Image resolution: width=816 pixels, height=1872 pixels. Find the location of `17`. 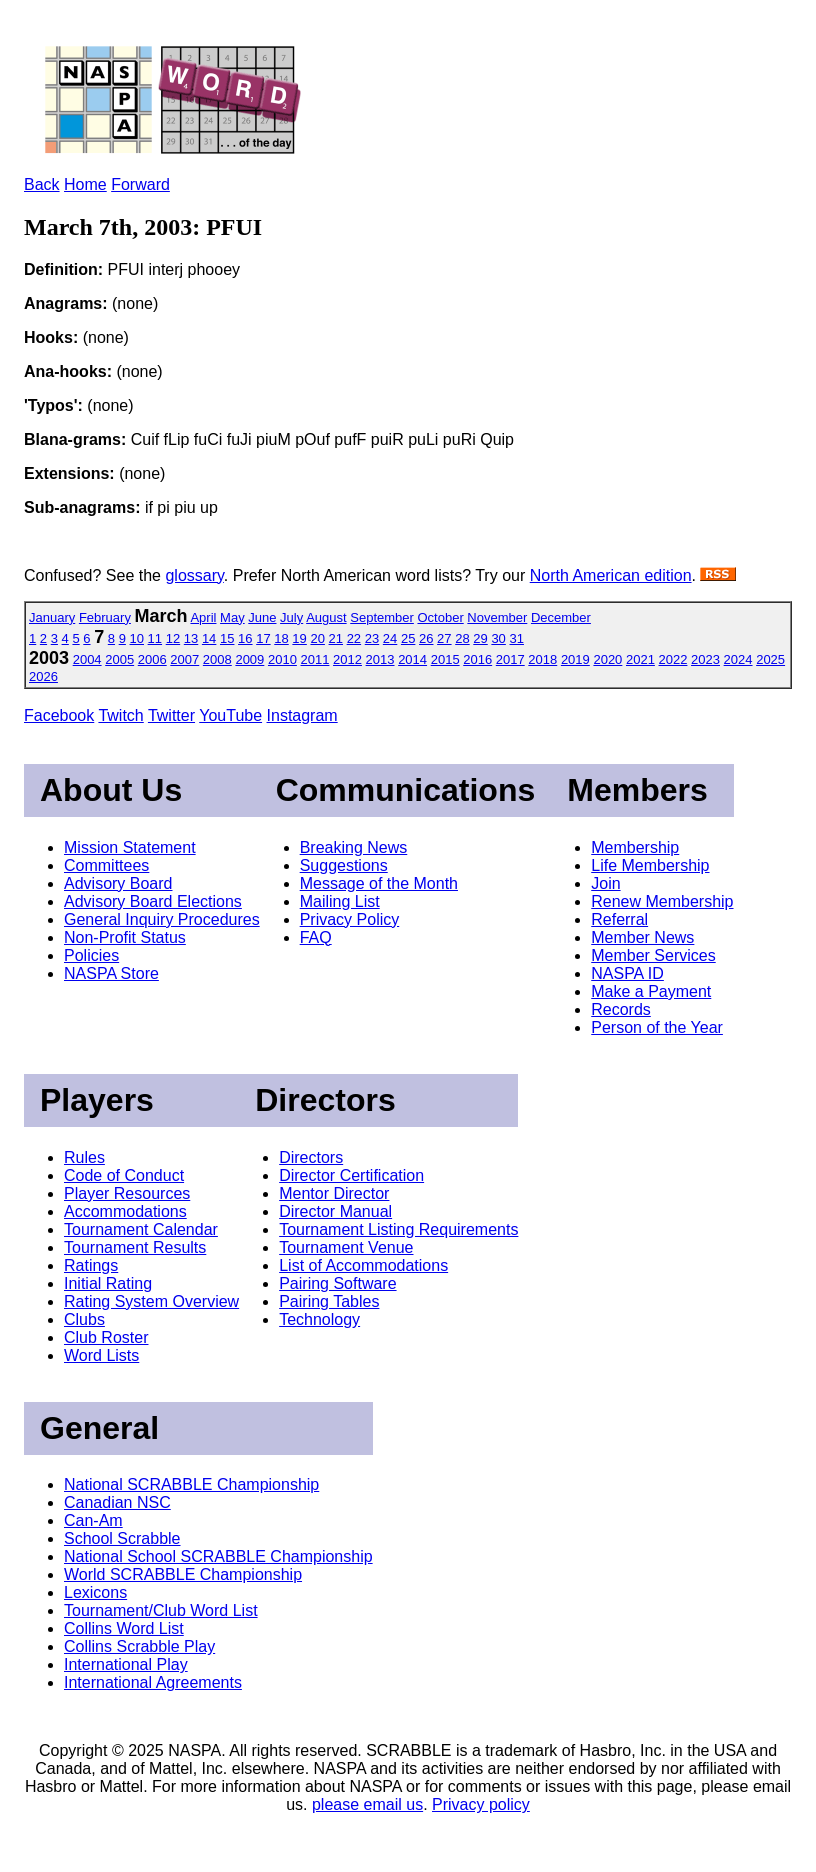

17 is located at coordinates (263, 638).